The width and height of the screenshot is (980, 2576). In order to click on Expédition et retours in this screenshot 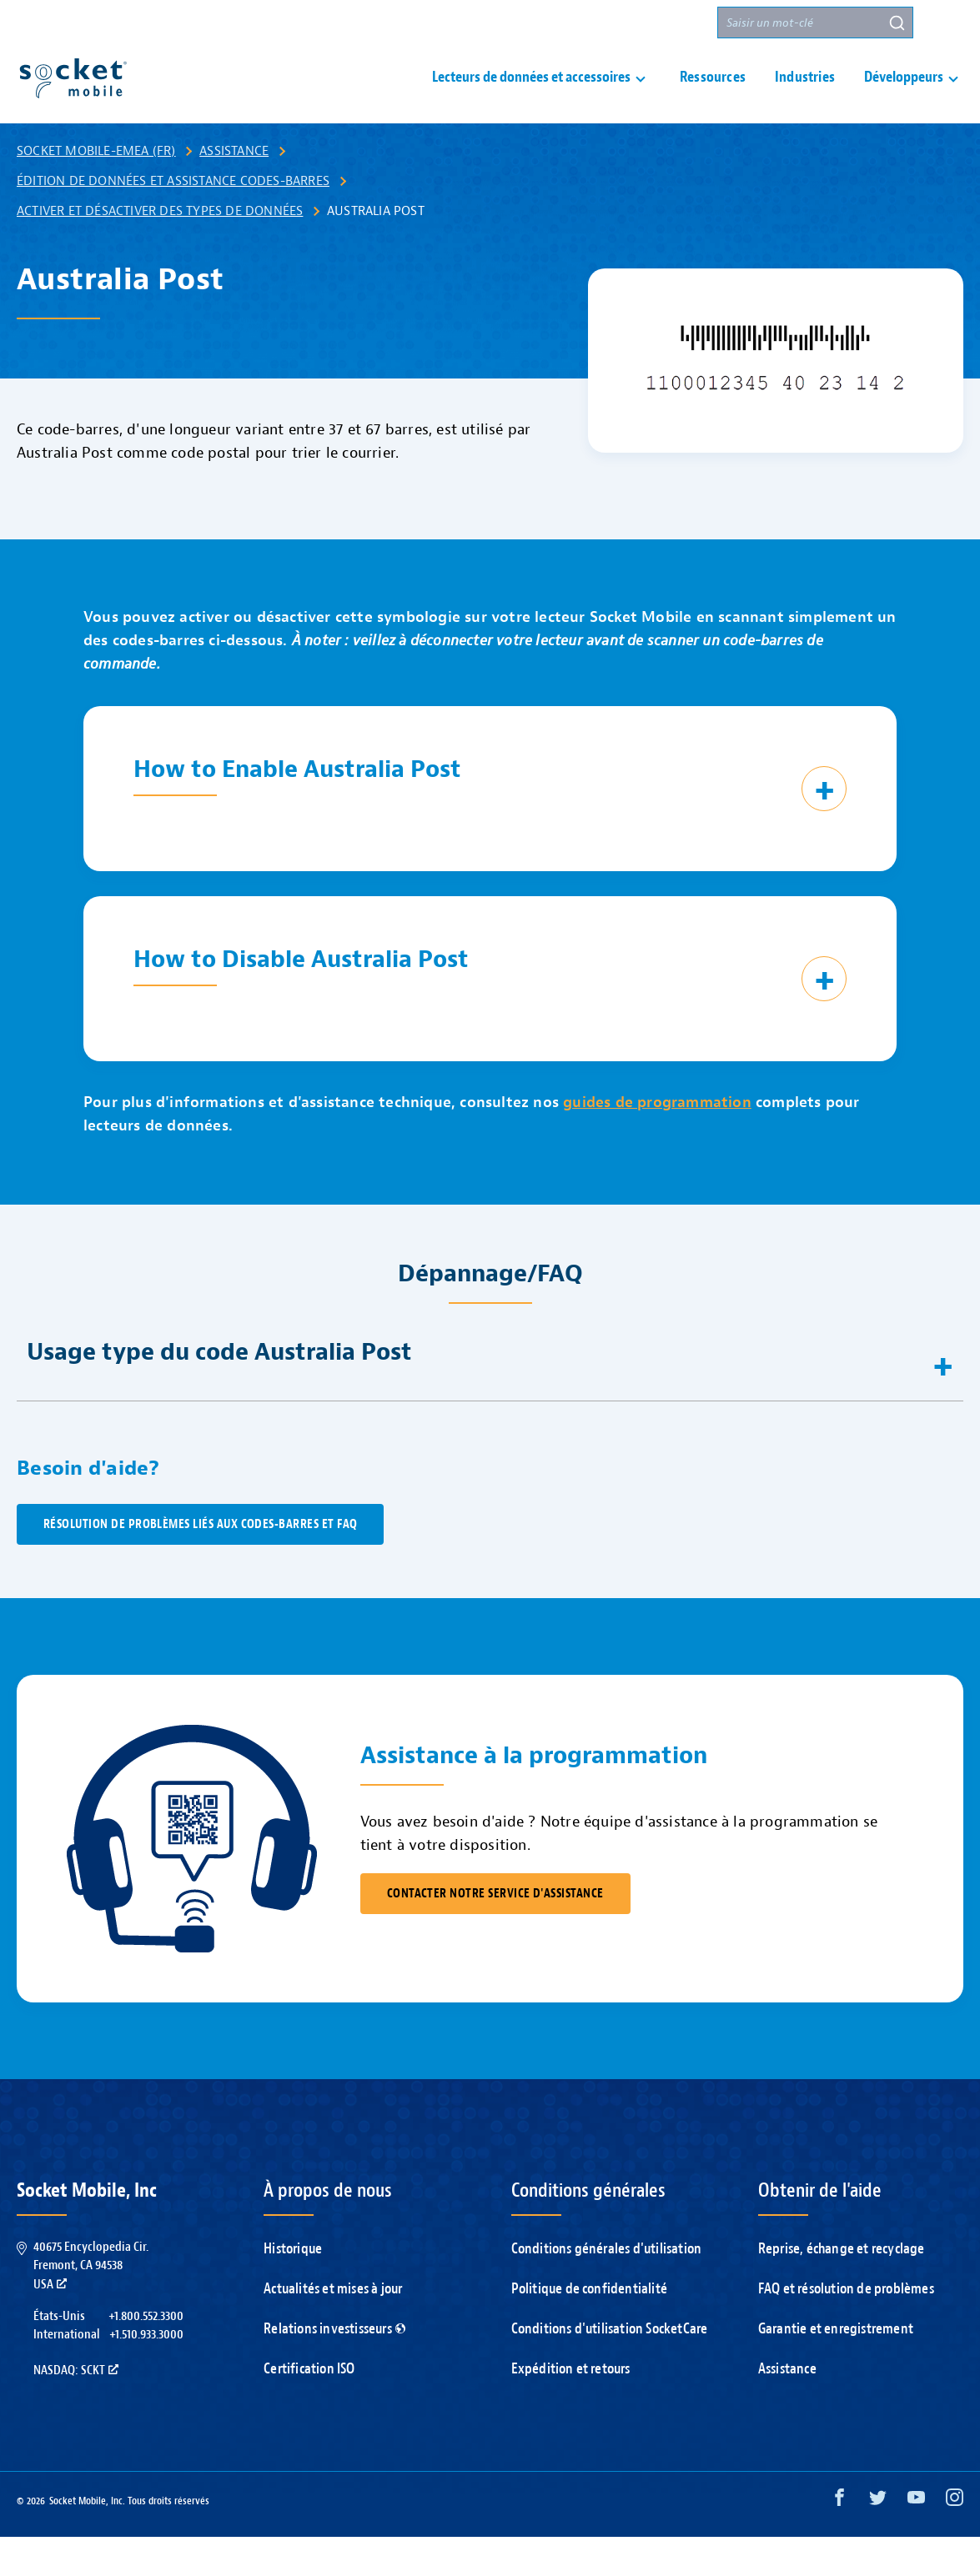, I will do `click(571, 2408)`.